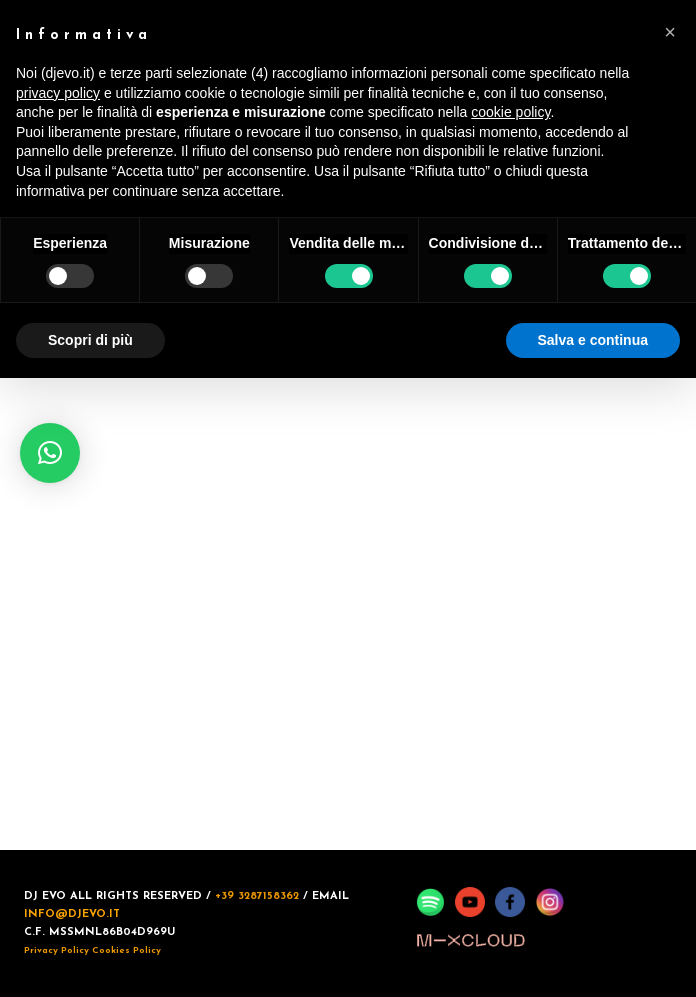 The width and height of the screenshot is (696, 997). I want to click on +39 3287158362, so click(257, 896).